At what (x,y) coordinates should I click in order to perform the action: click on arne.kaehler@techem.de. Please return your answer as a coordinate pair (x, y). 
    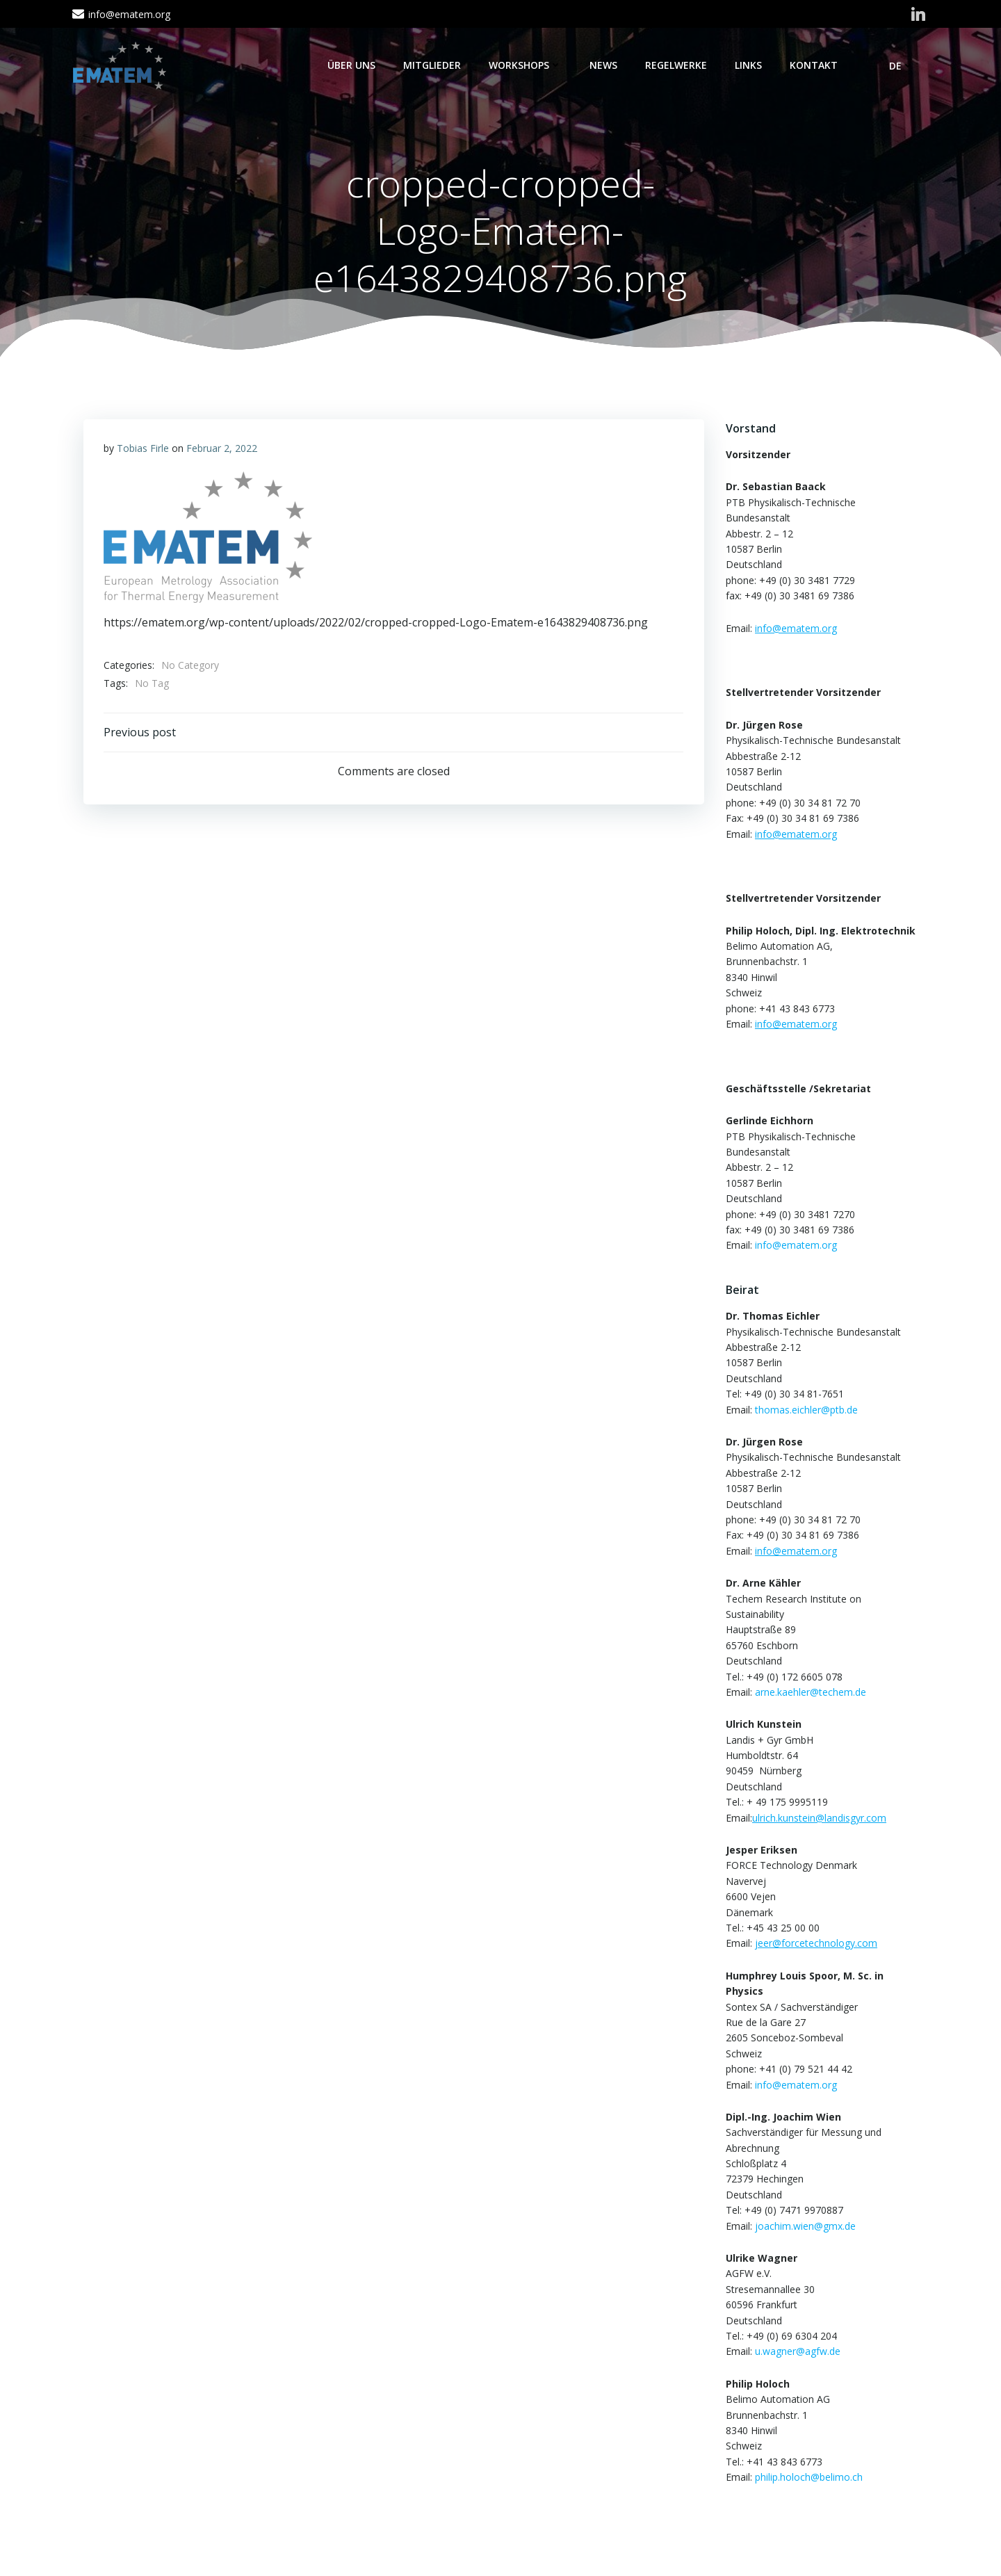
    Looking at the image, I should click on (809, 1692).